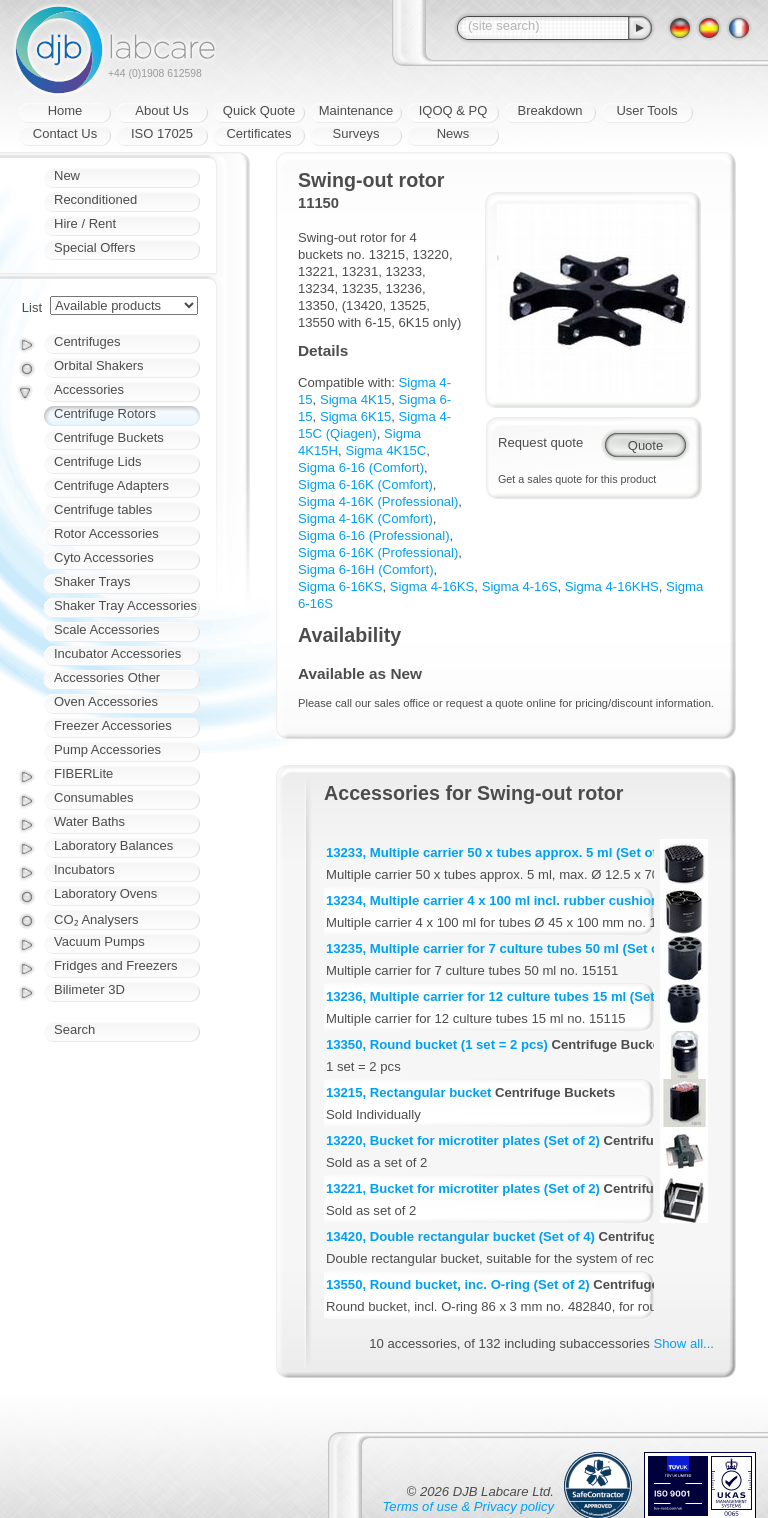 The width and height of the screenshot is (768, 1518). Describe the element at coordinates (85, 223) in the screenshot. I see `Hire / Rent` at that location.